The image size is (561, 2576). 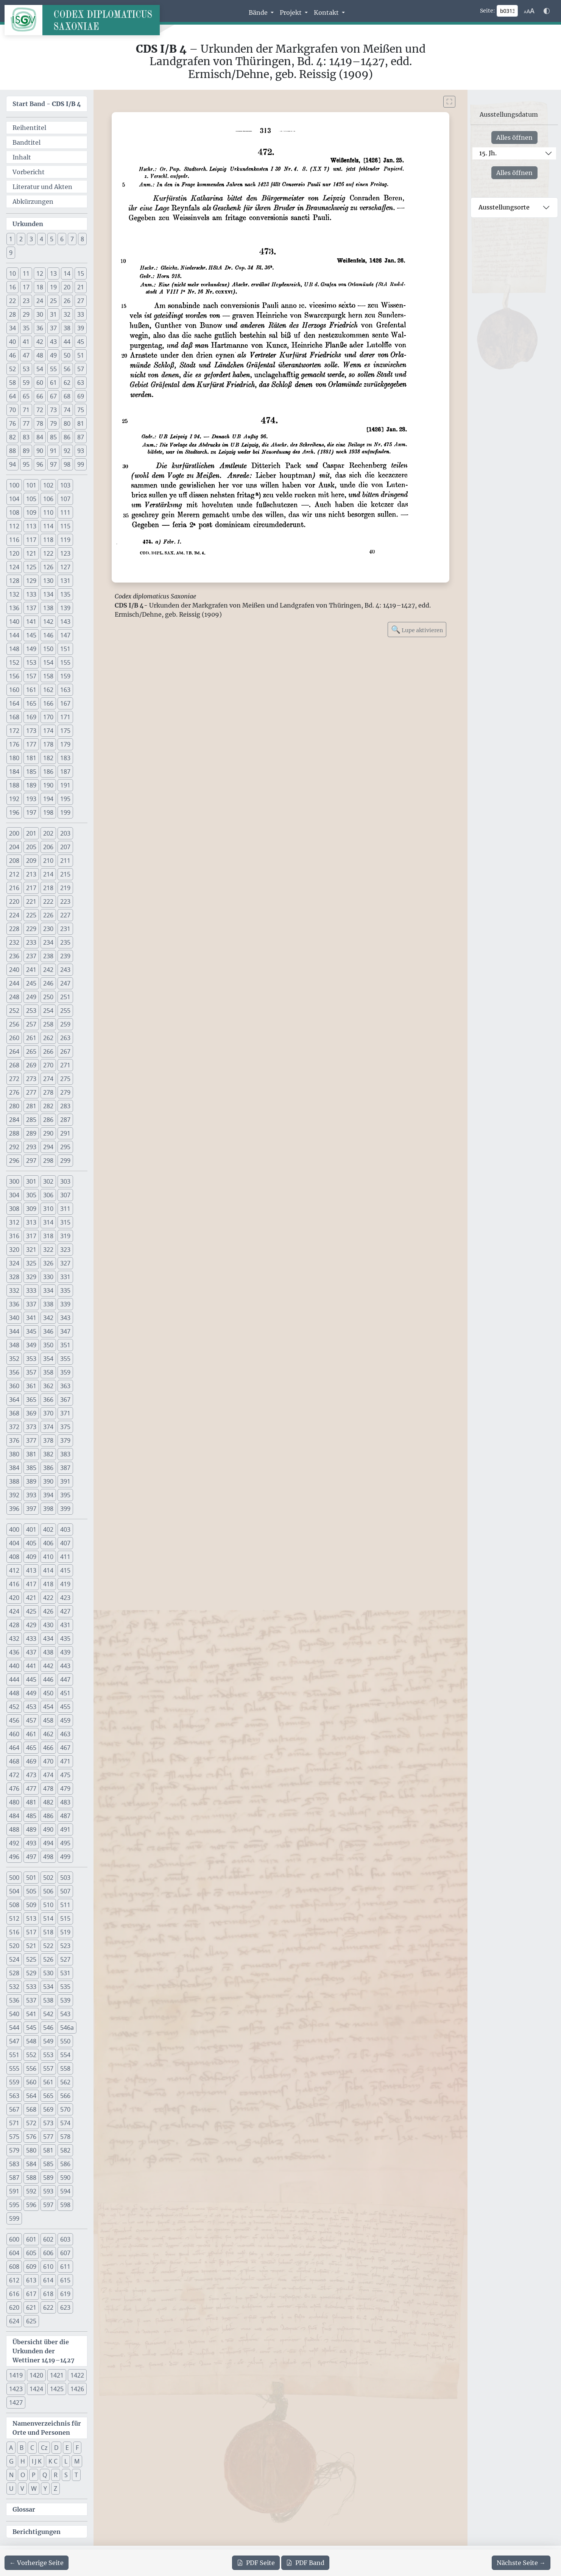 What do you see at coordinates (449, 102) in the screenshot?
I see `[Bild im Vollbildmodus anzeigen]` at bounding box center [449, 102].